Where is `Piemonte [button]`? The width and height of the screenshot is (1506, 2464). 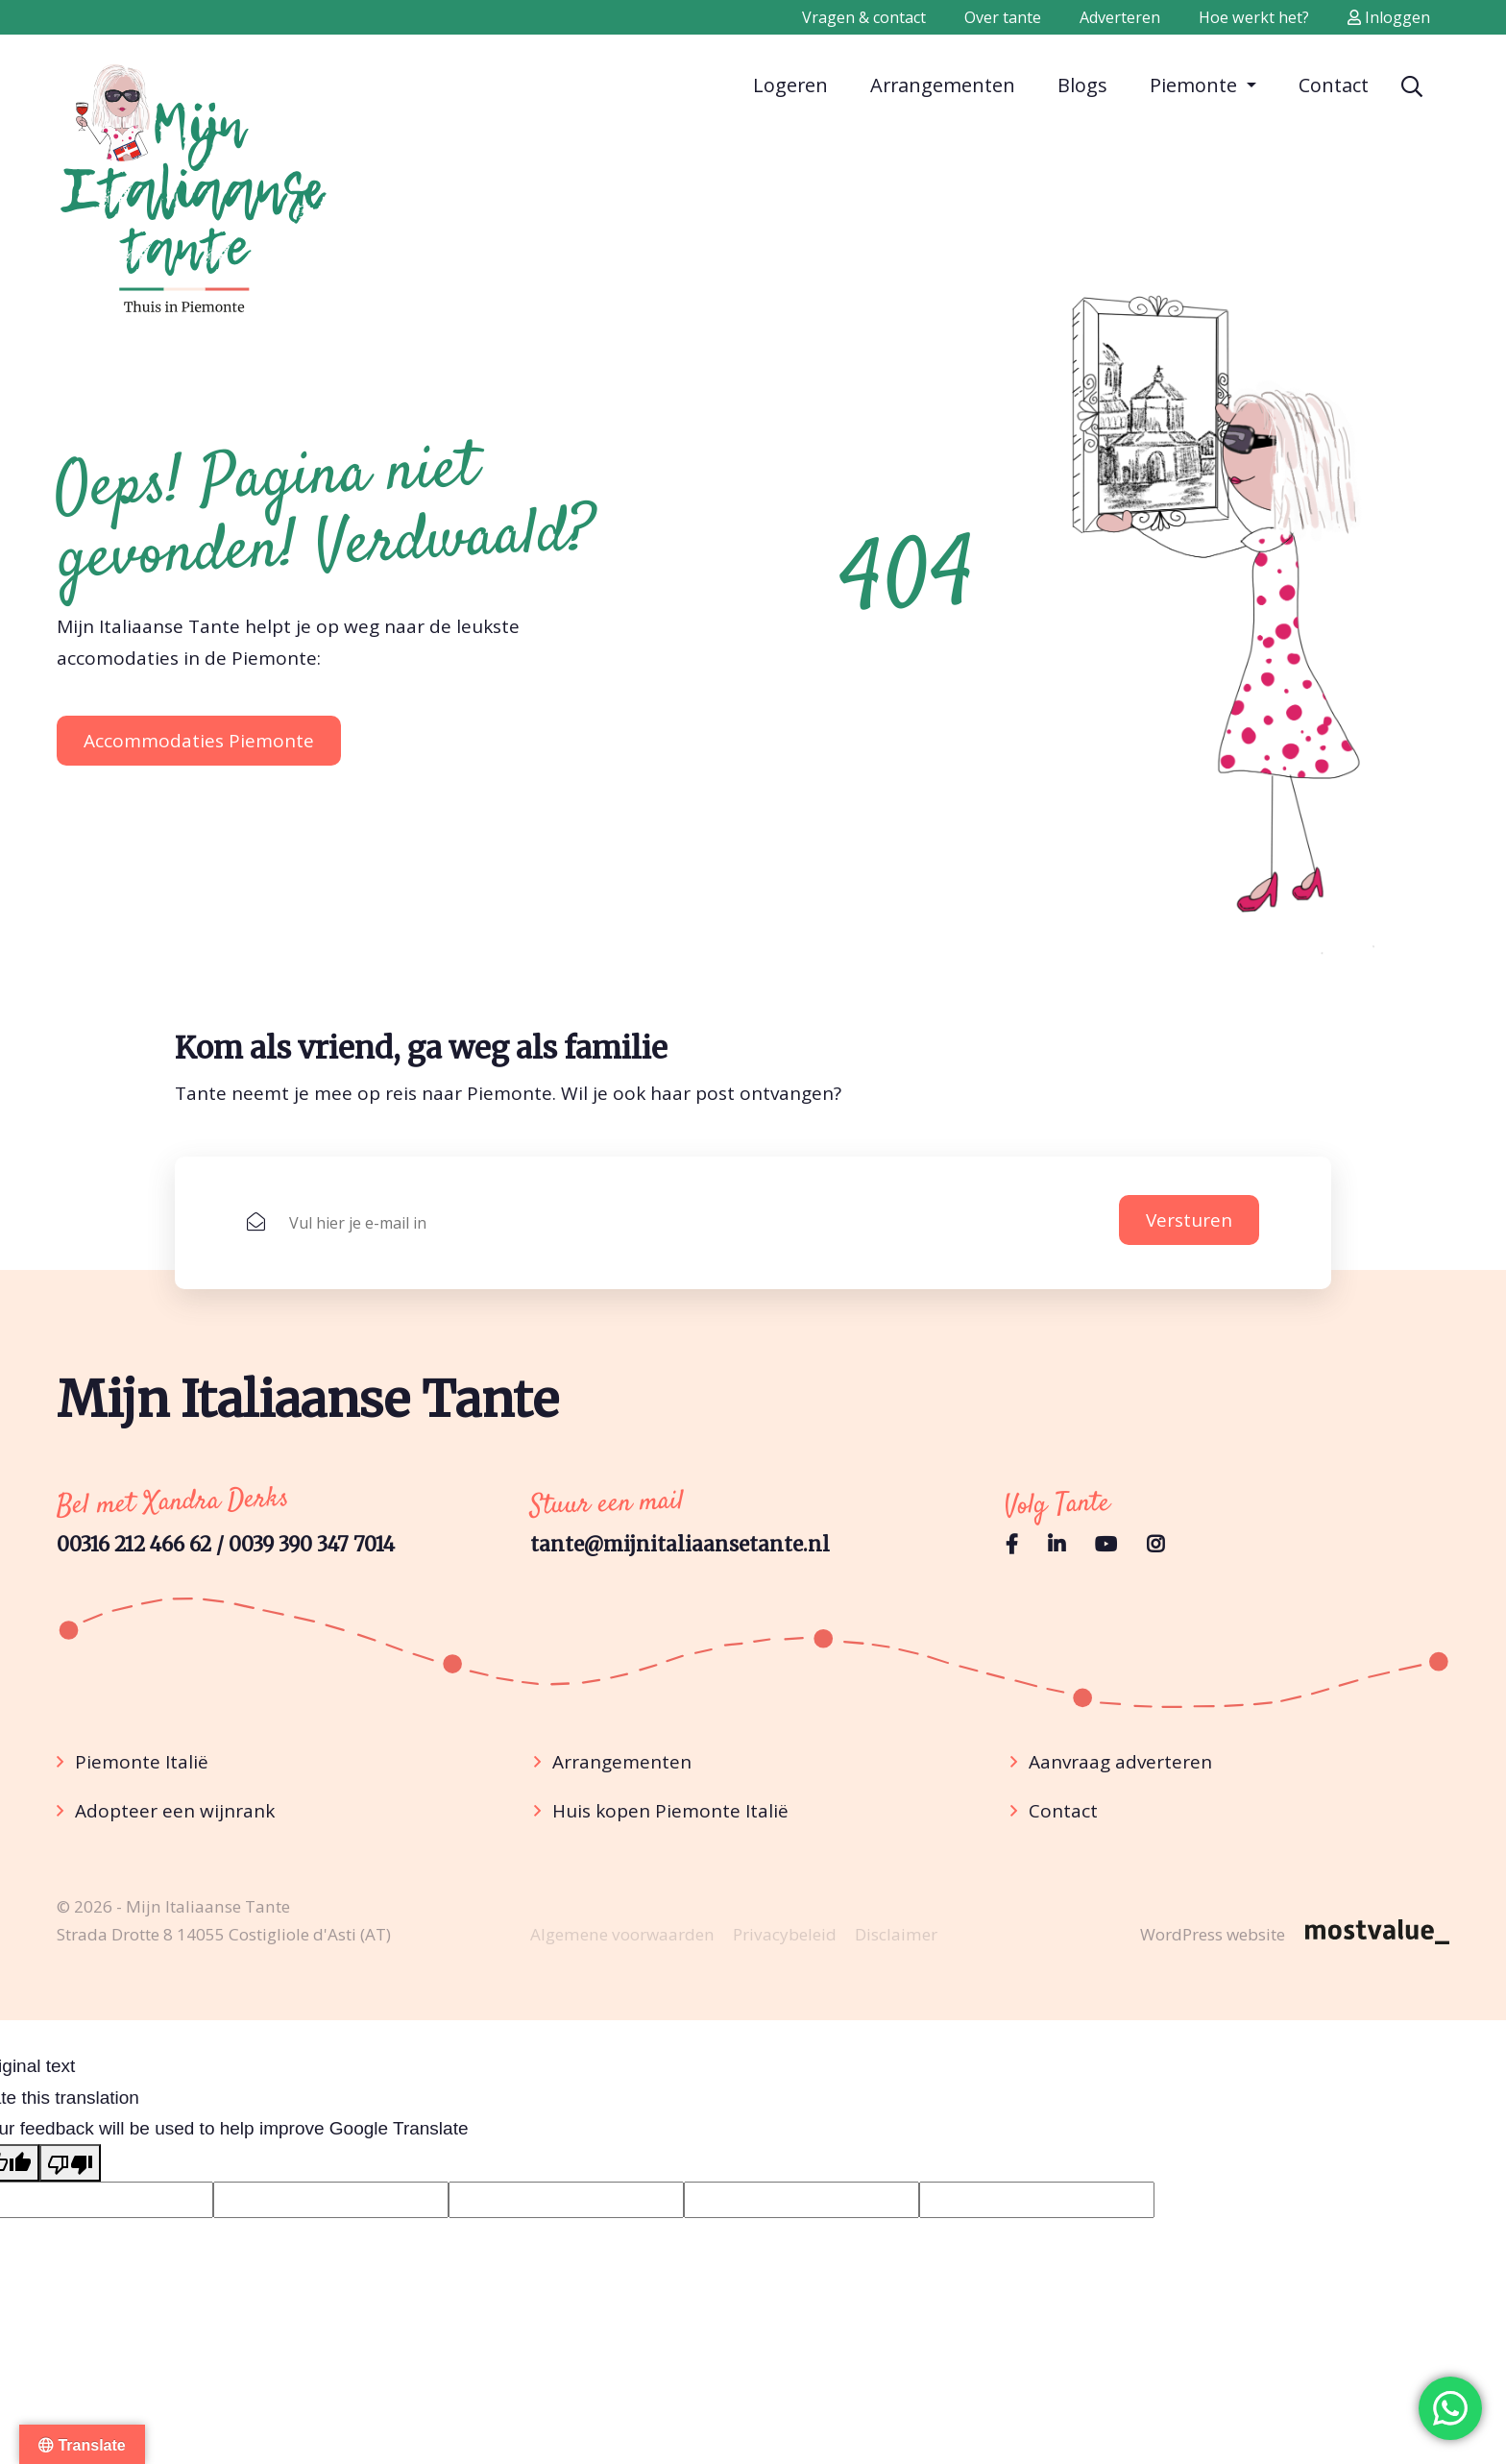
Piemonte [button] is located at coordinates (1196, 85).